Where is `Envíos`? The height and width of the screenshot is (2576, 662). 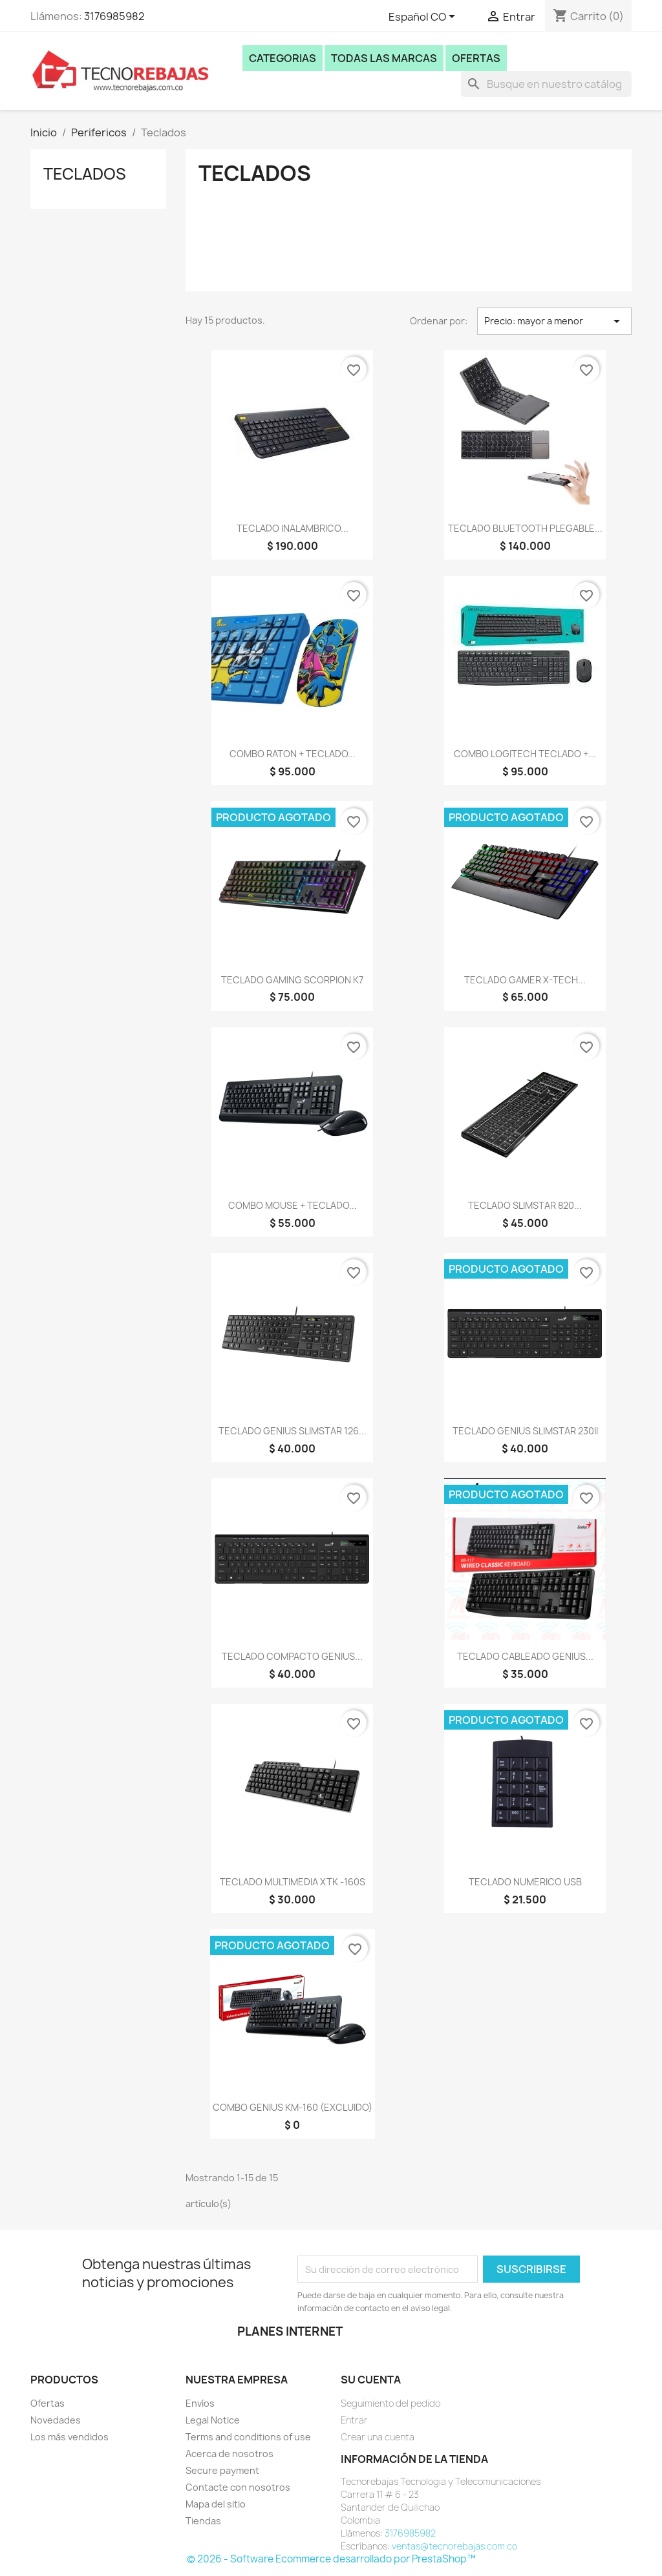
Envíos is located at coordinates (200, 2403).